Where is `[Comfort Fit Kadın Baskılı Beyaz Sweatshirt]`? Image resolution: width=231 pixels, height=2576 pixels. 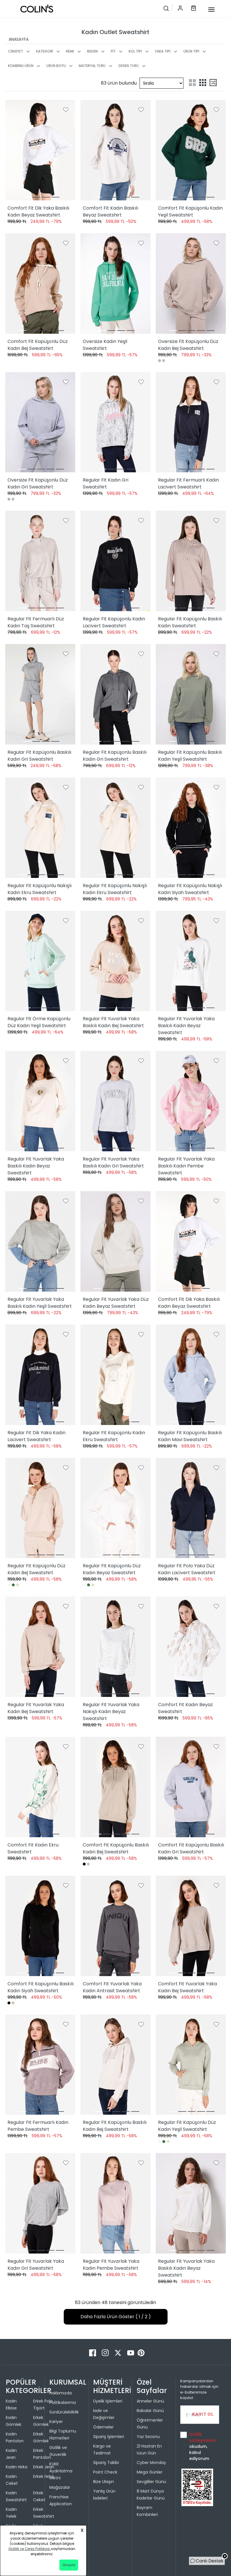
[Comfort Fit Kadın Baskılı Beyaz Sweatshirt] is located at coordinates (115, 150).